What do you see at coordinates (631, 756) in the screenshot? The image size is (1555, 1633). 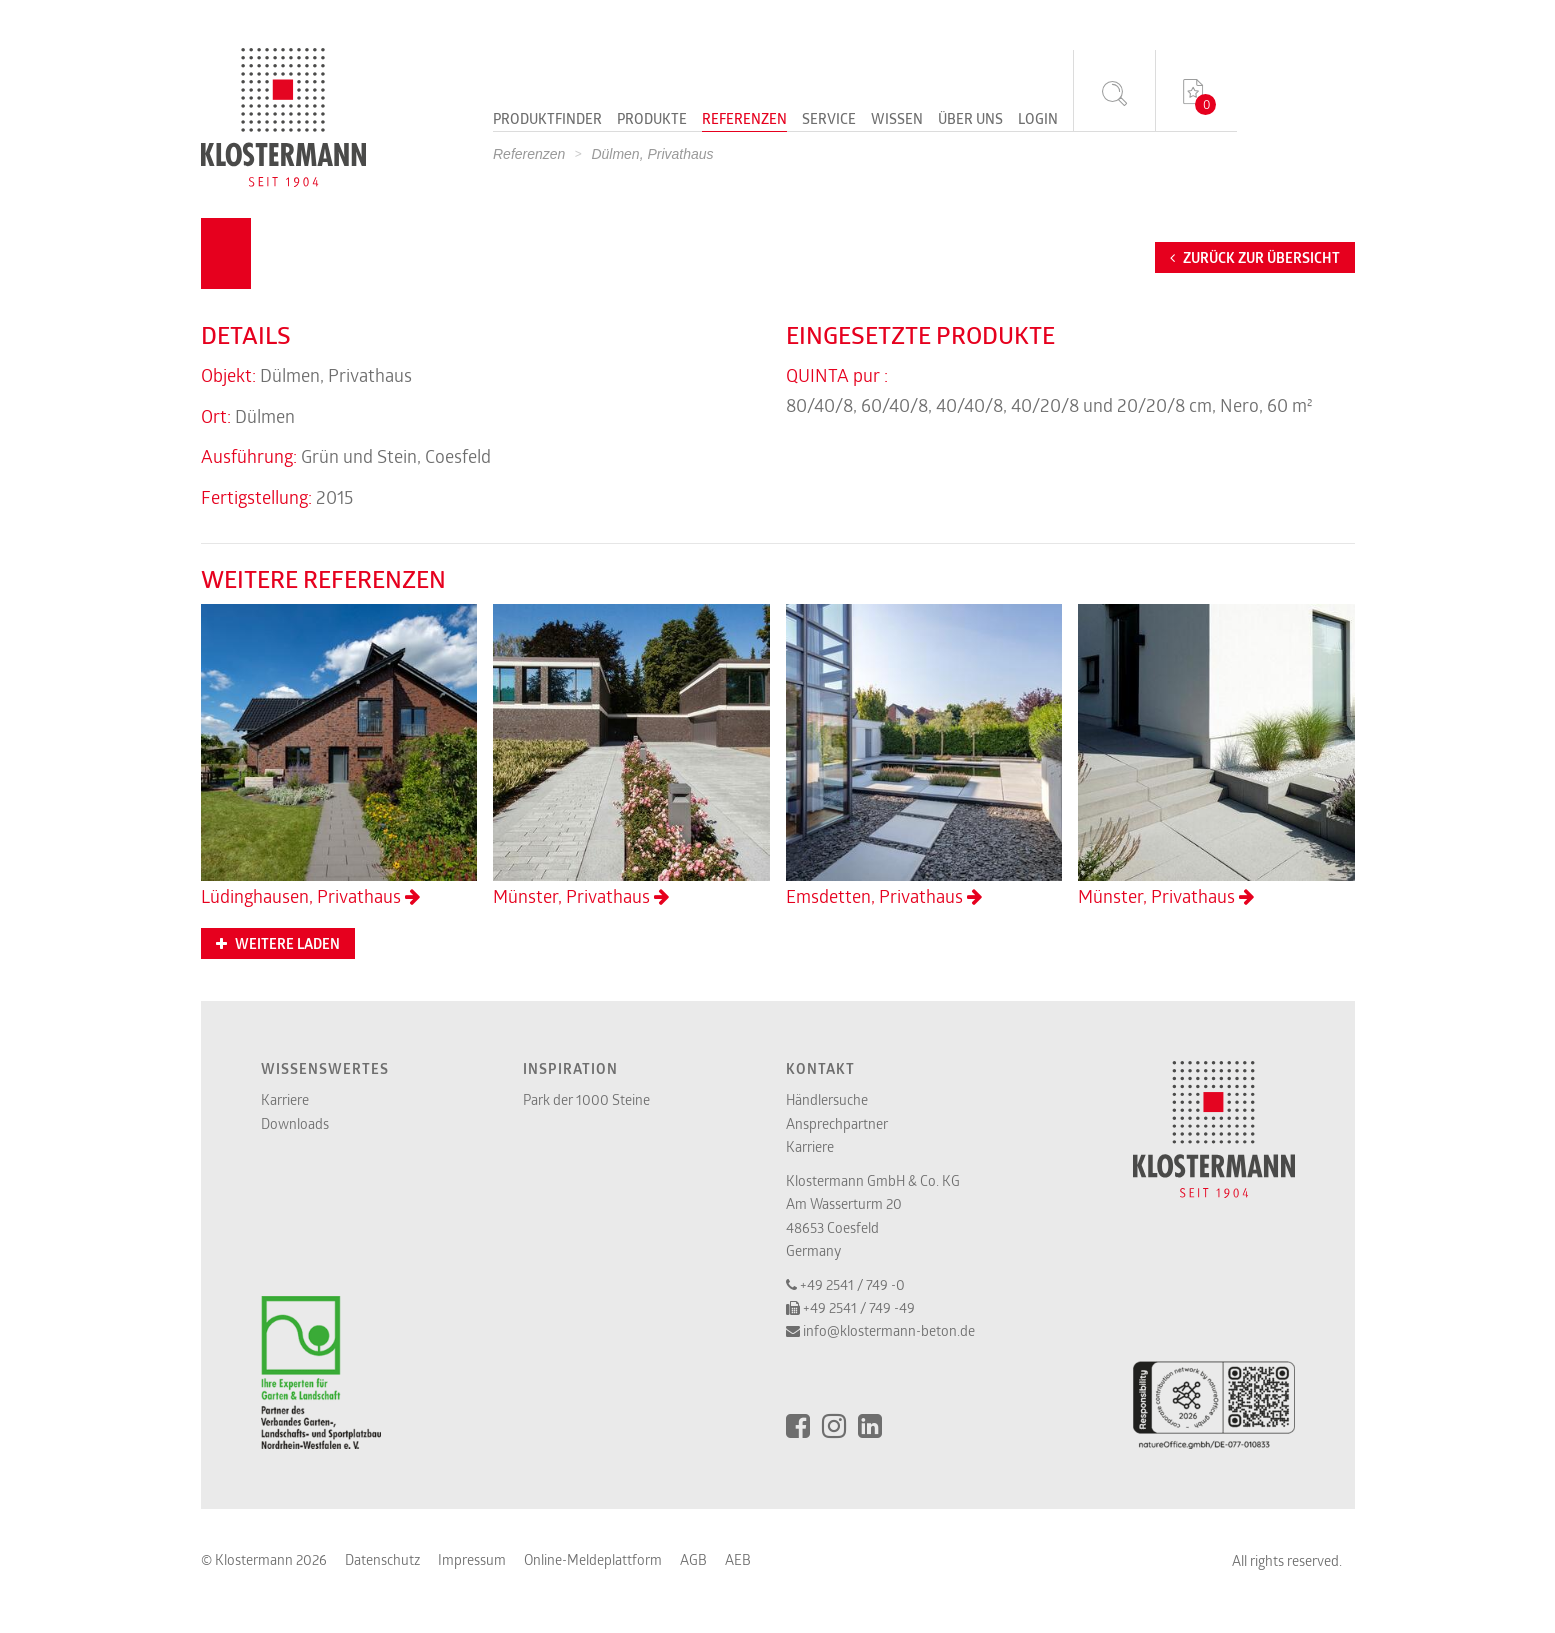 I see `Münster, Privathaus` at bounding box center [631, 756].